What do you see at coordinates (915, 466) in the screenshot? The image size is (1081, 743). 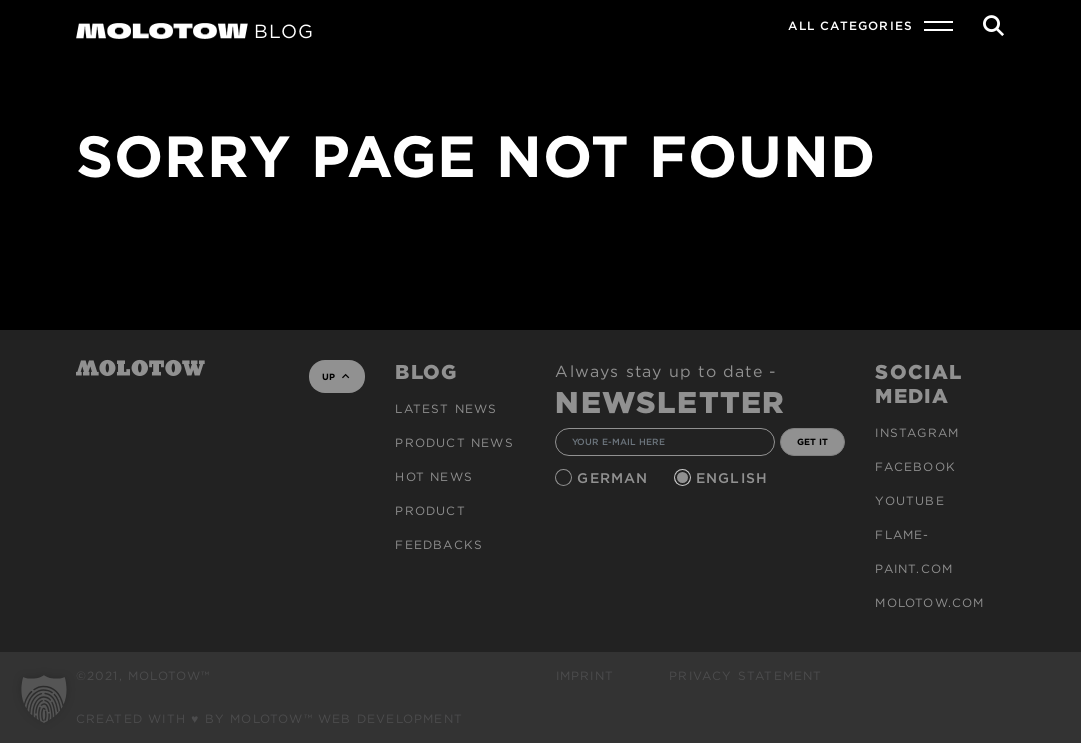 I see `Facebook` at bounding box center [915, 466].